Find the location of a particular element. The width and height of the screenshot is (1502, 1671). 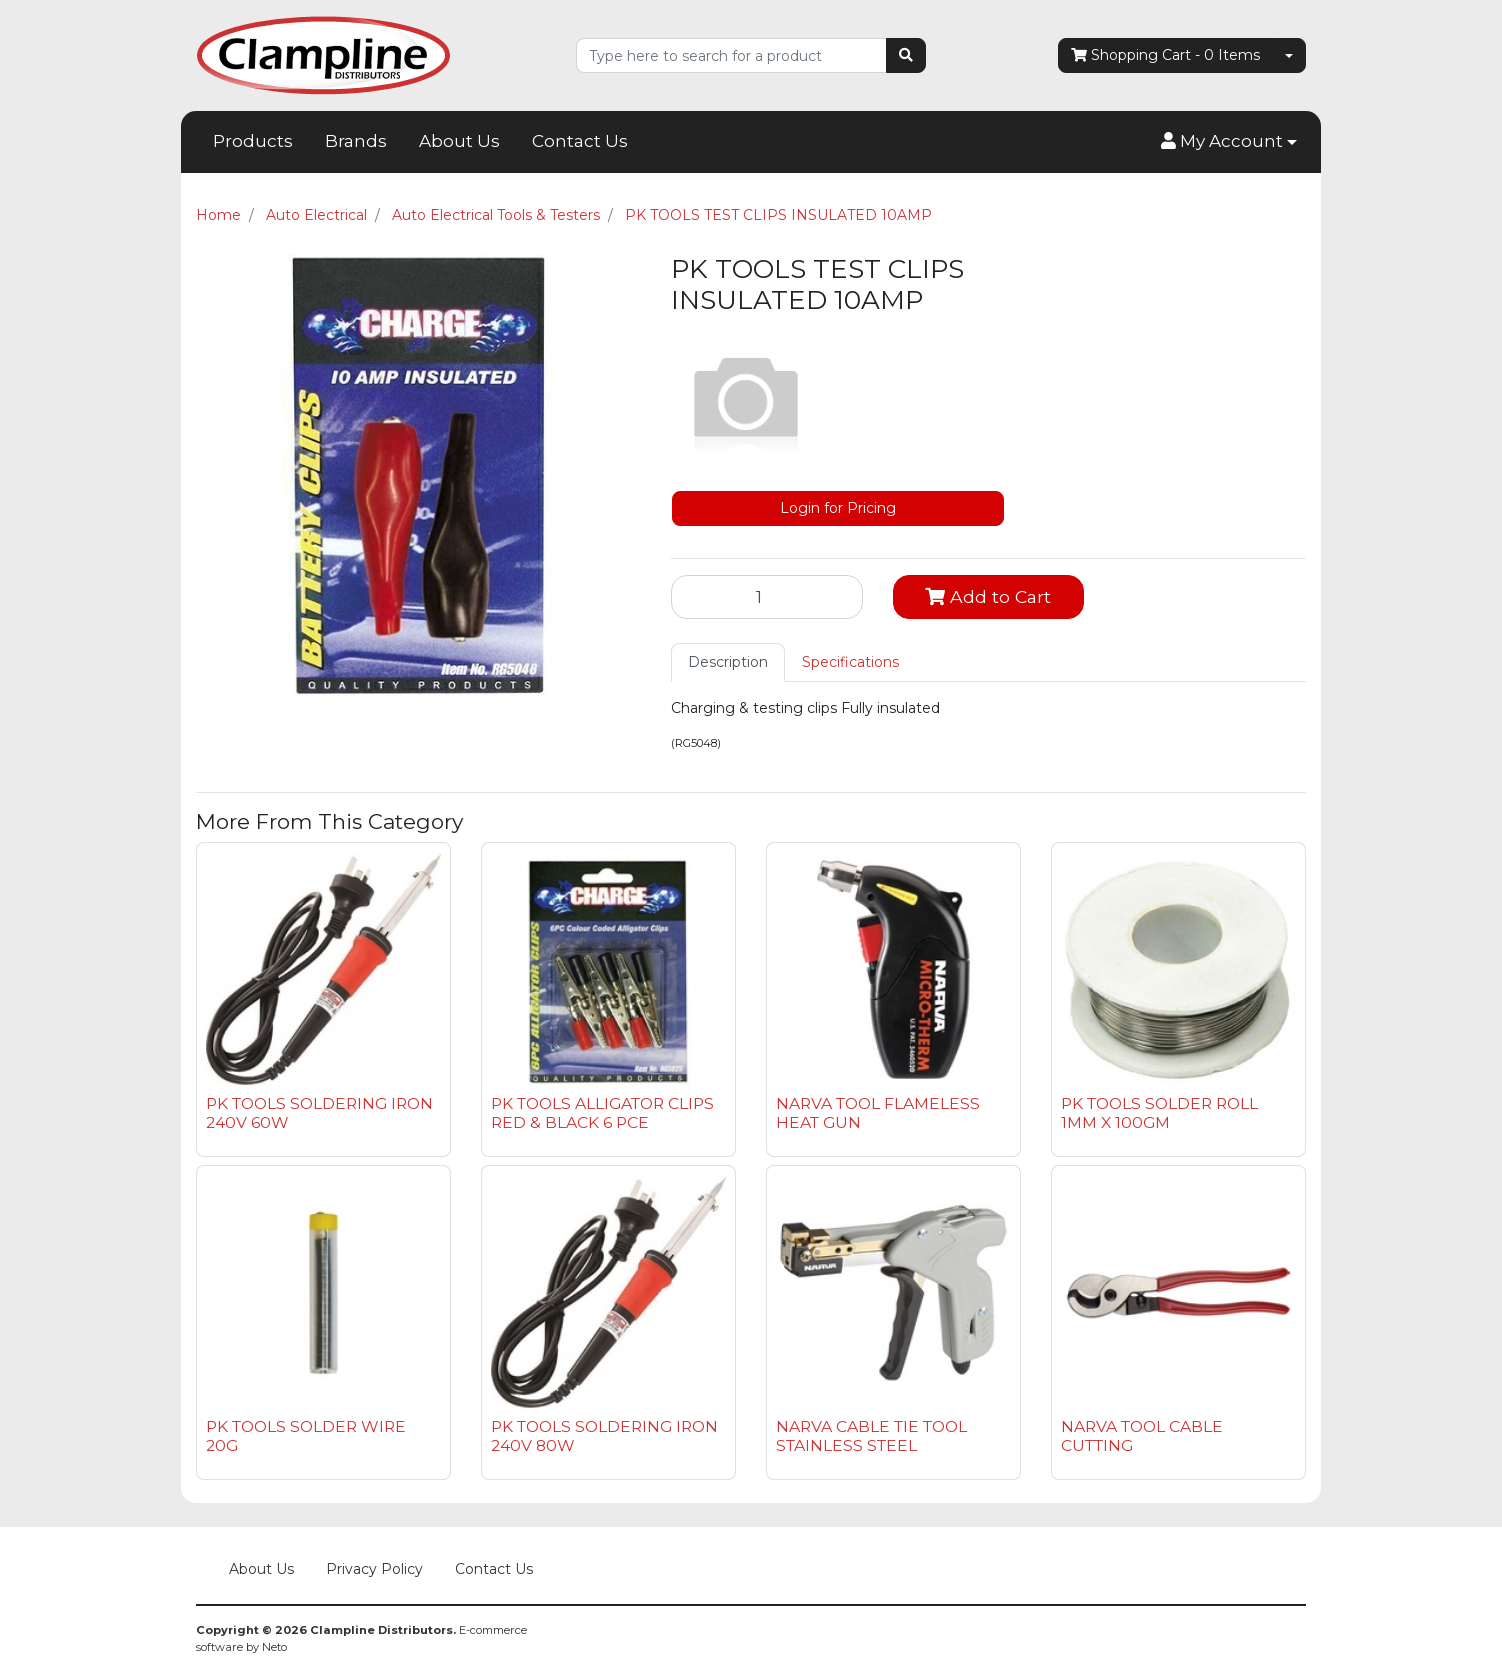

Specifications is located at coordinates (850, 662).